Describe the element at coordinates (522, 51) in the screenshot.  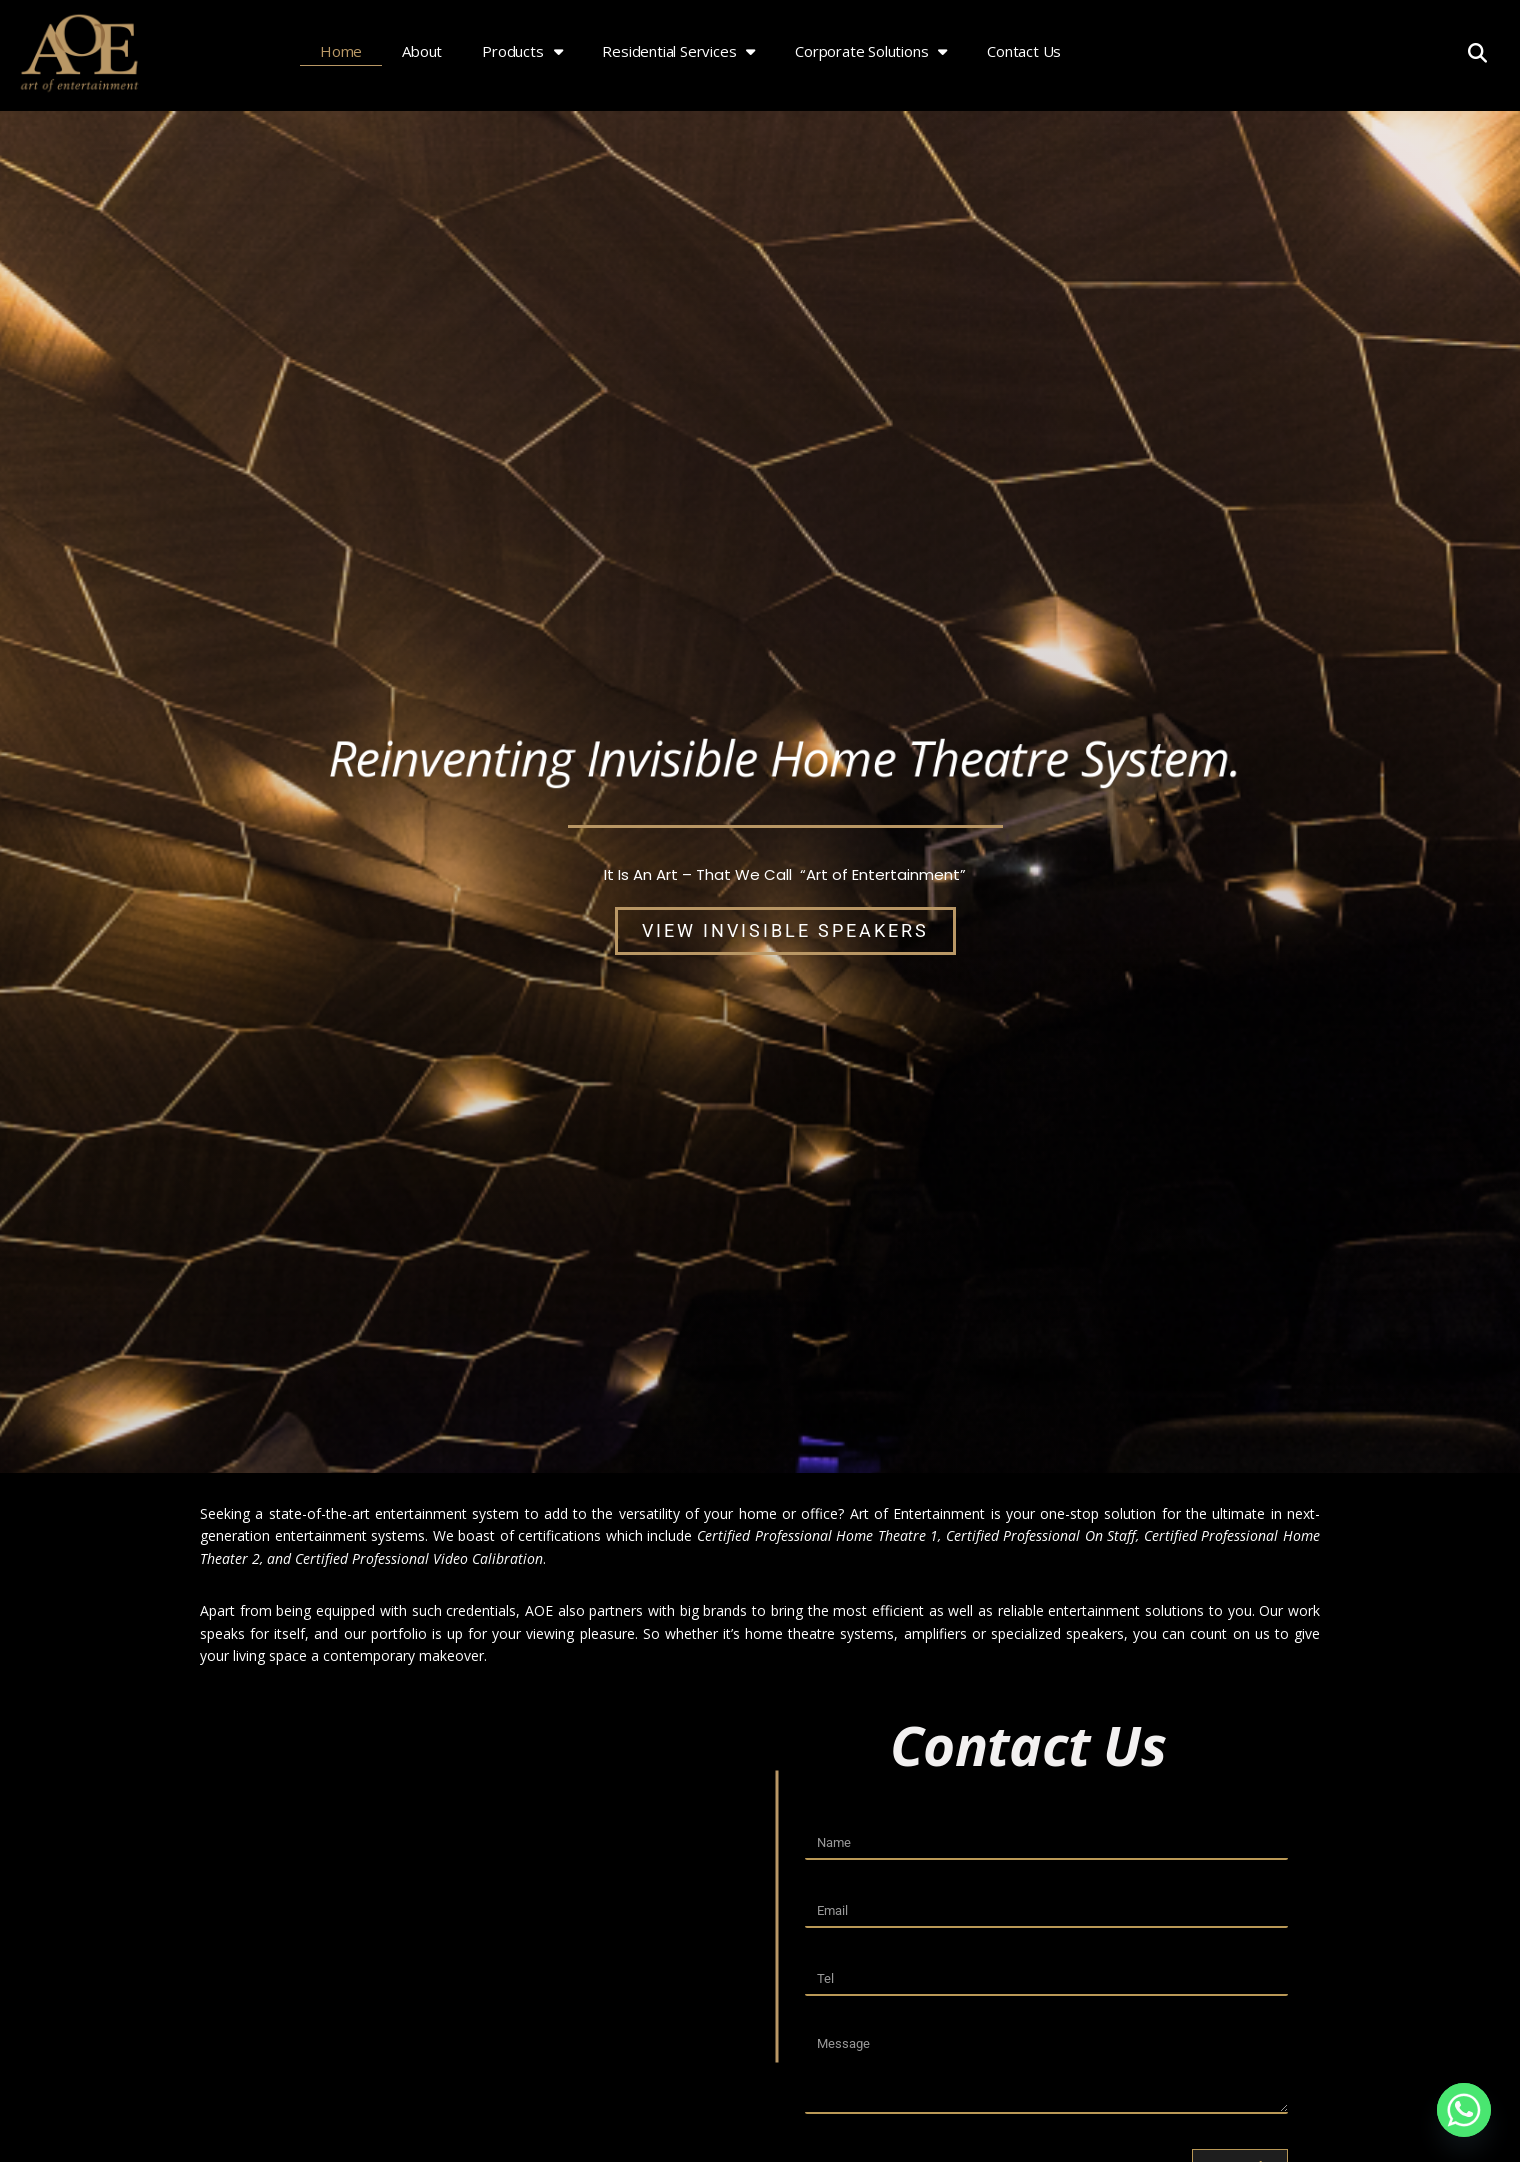
I see `Products` at that location.